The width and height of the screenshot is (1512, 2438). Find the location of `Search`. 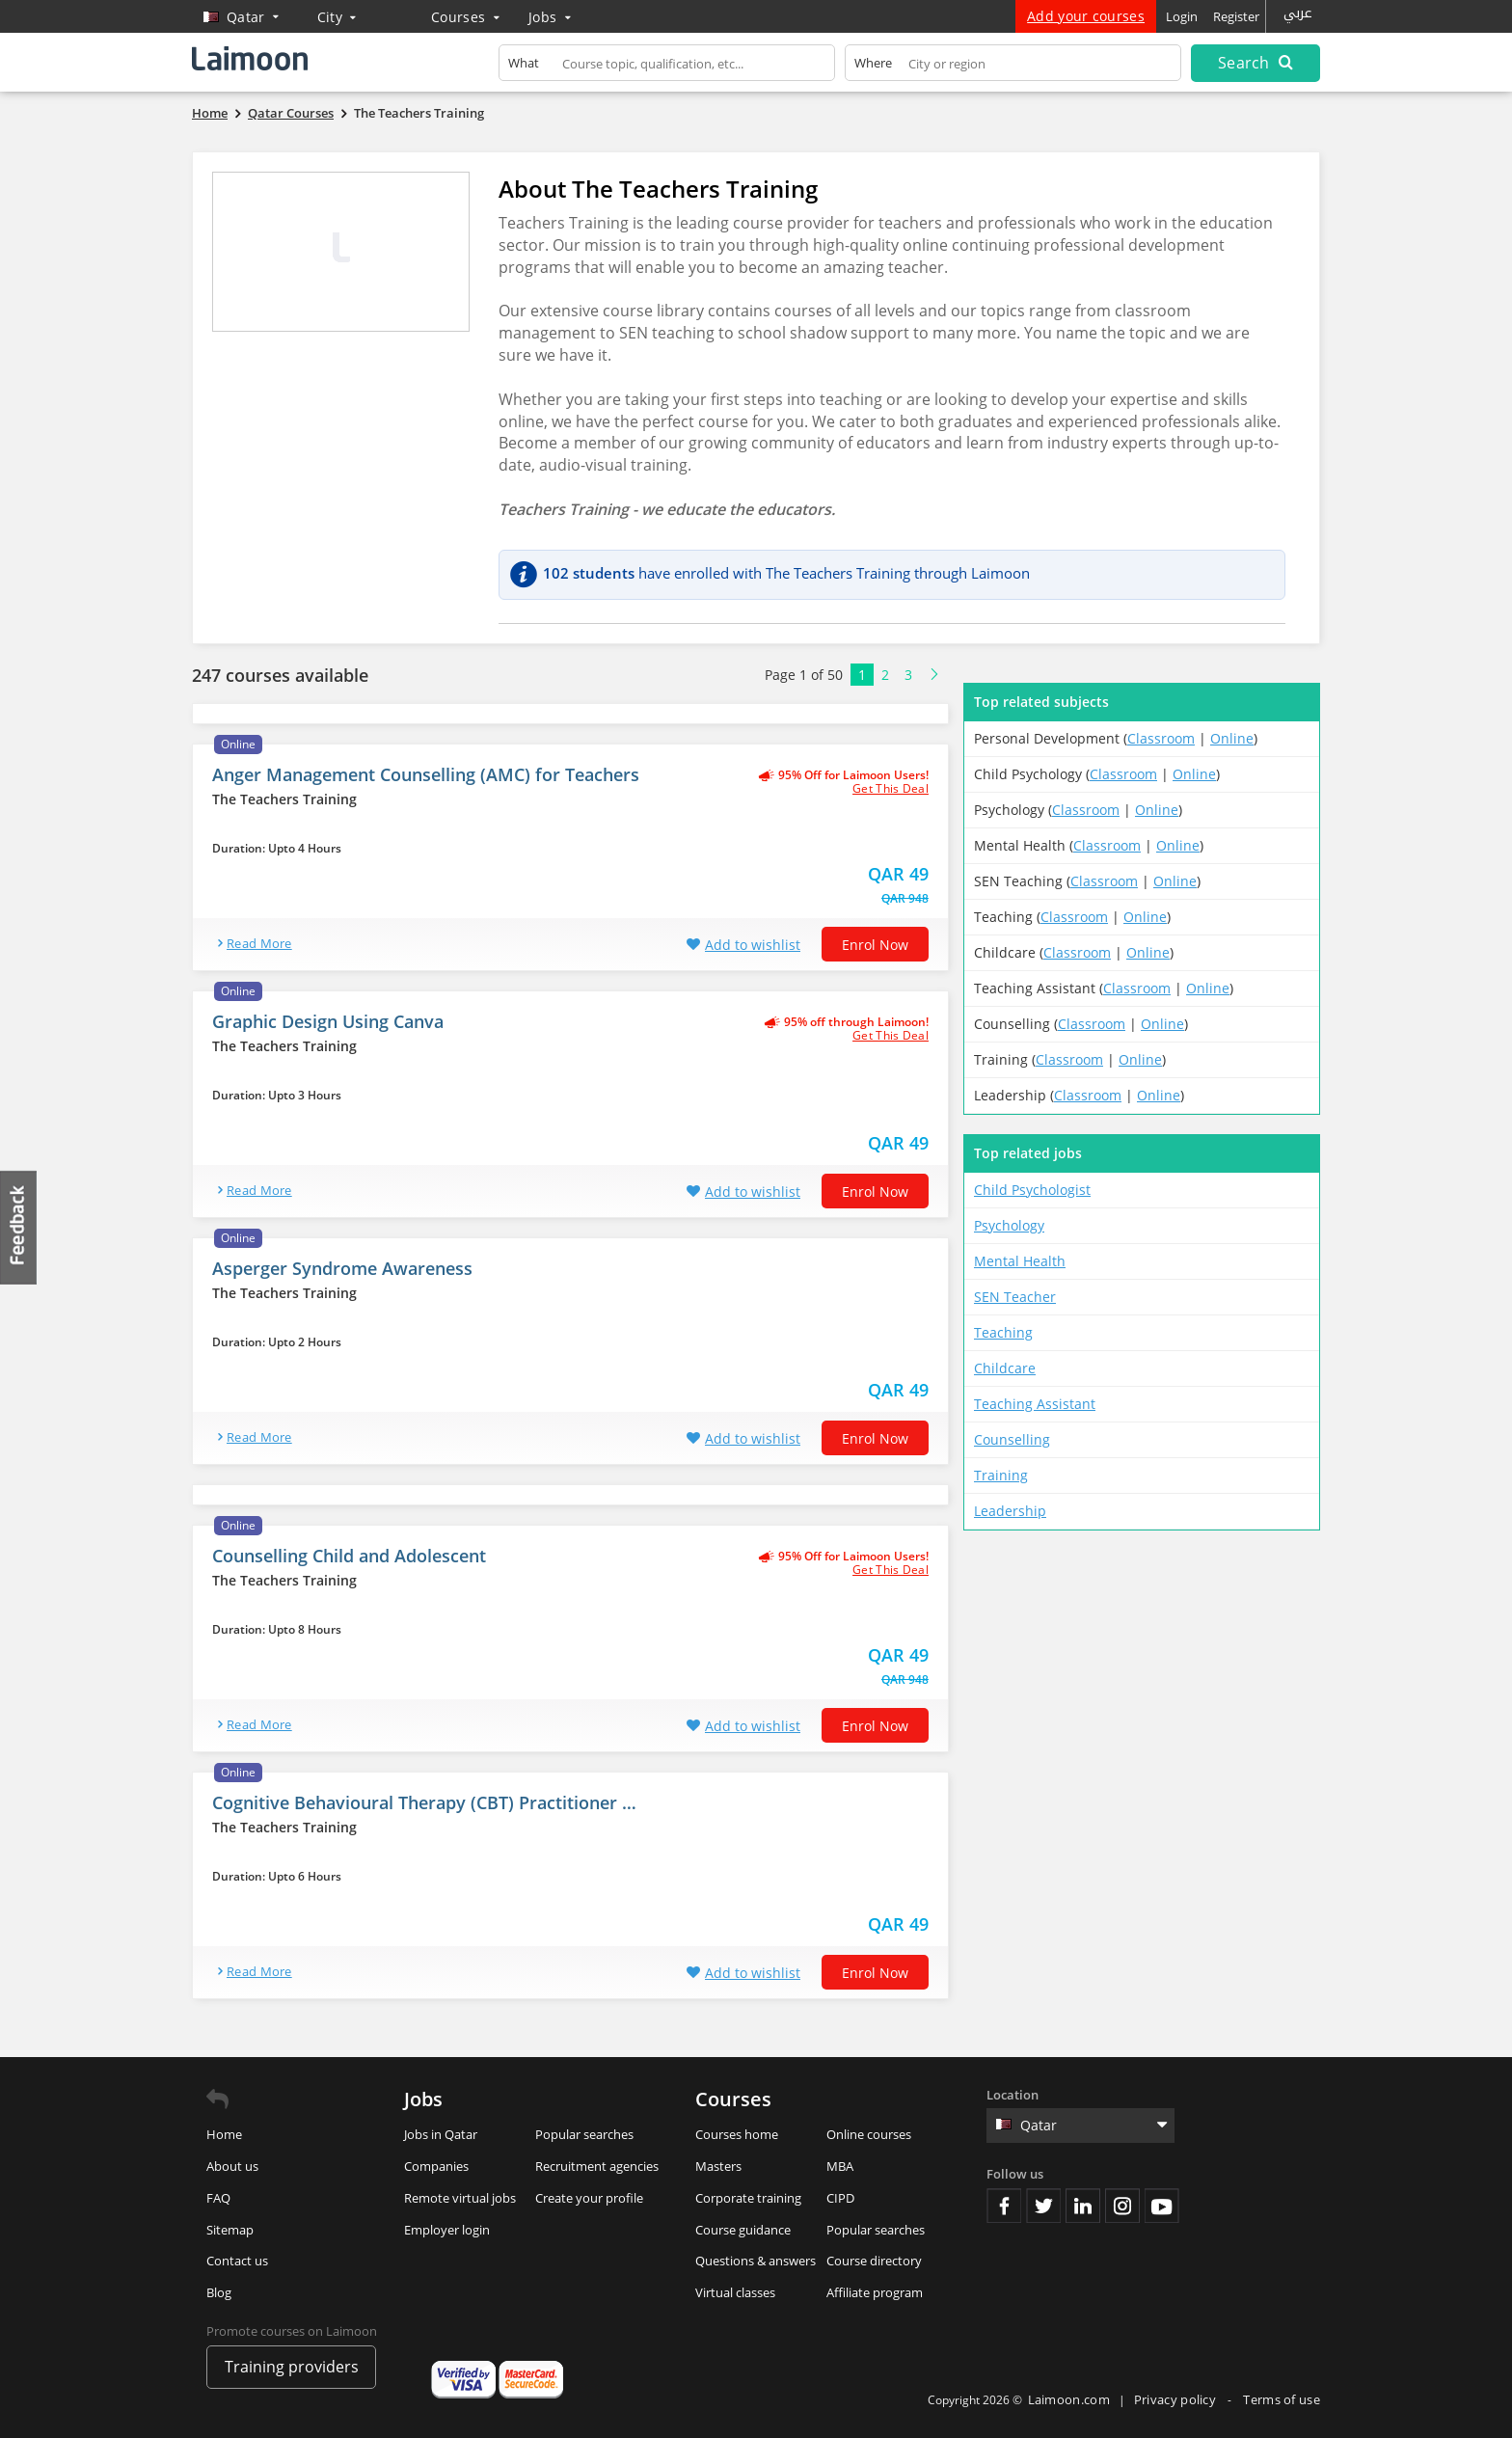

Search is located at coordinates (1255, 62).